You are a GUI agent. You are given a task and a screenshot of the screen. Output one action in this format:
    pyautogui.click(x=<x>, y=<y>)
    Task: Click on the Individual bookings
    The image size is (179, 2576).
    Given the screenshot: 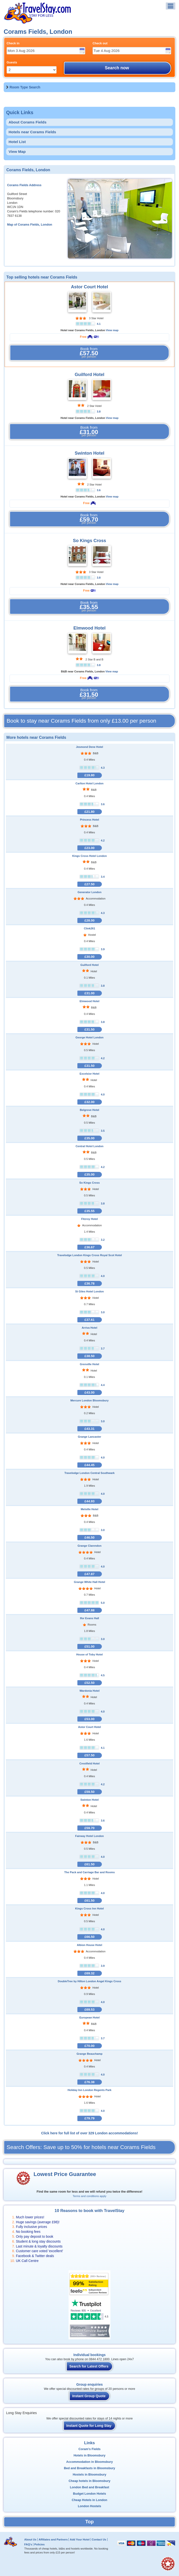 What is the action you would take?
    pyautogui.click(x=89, y=2355)
    